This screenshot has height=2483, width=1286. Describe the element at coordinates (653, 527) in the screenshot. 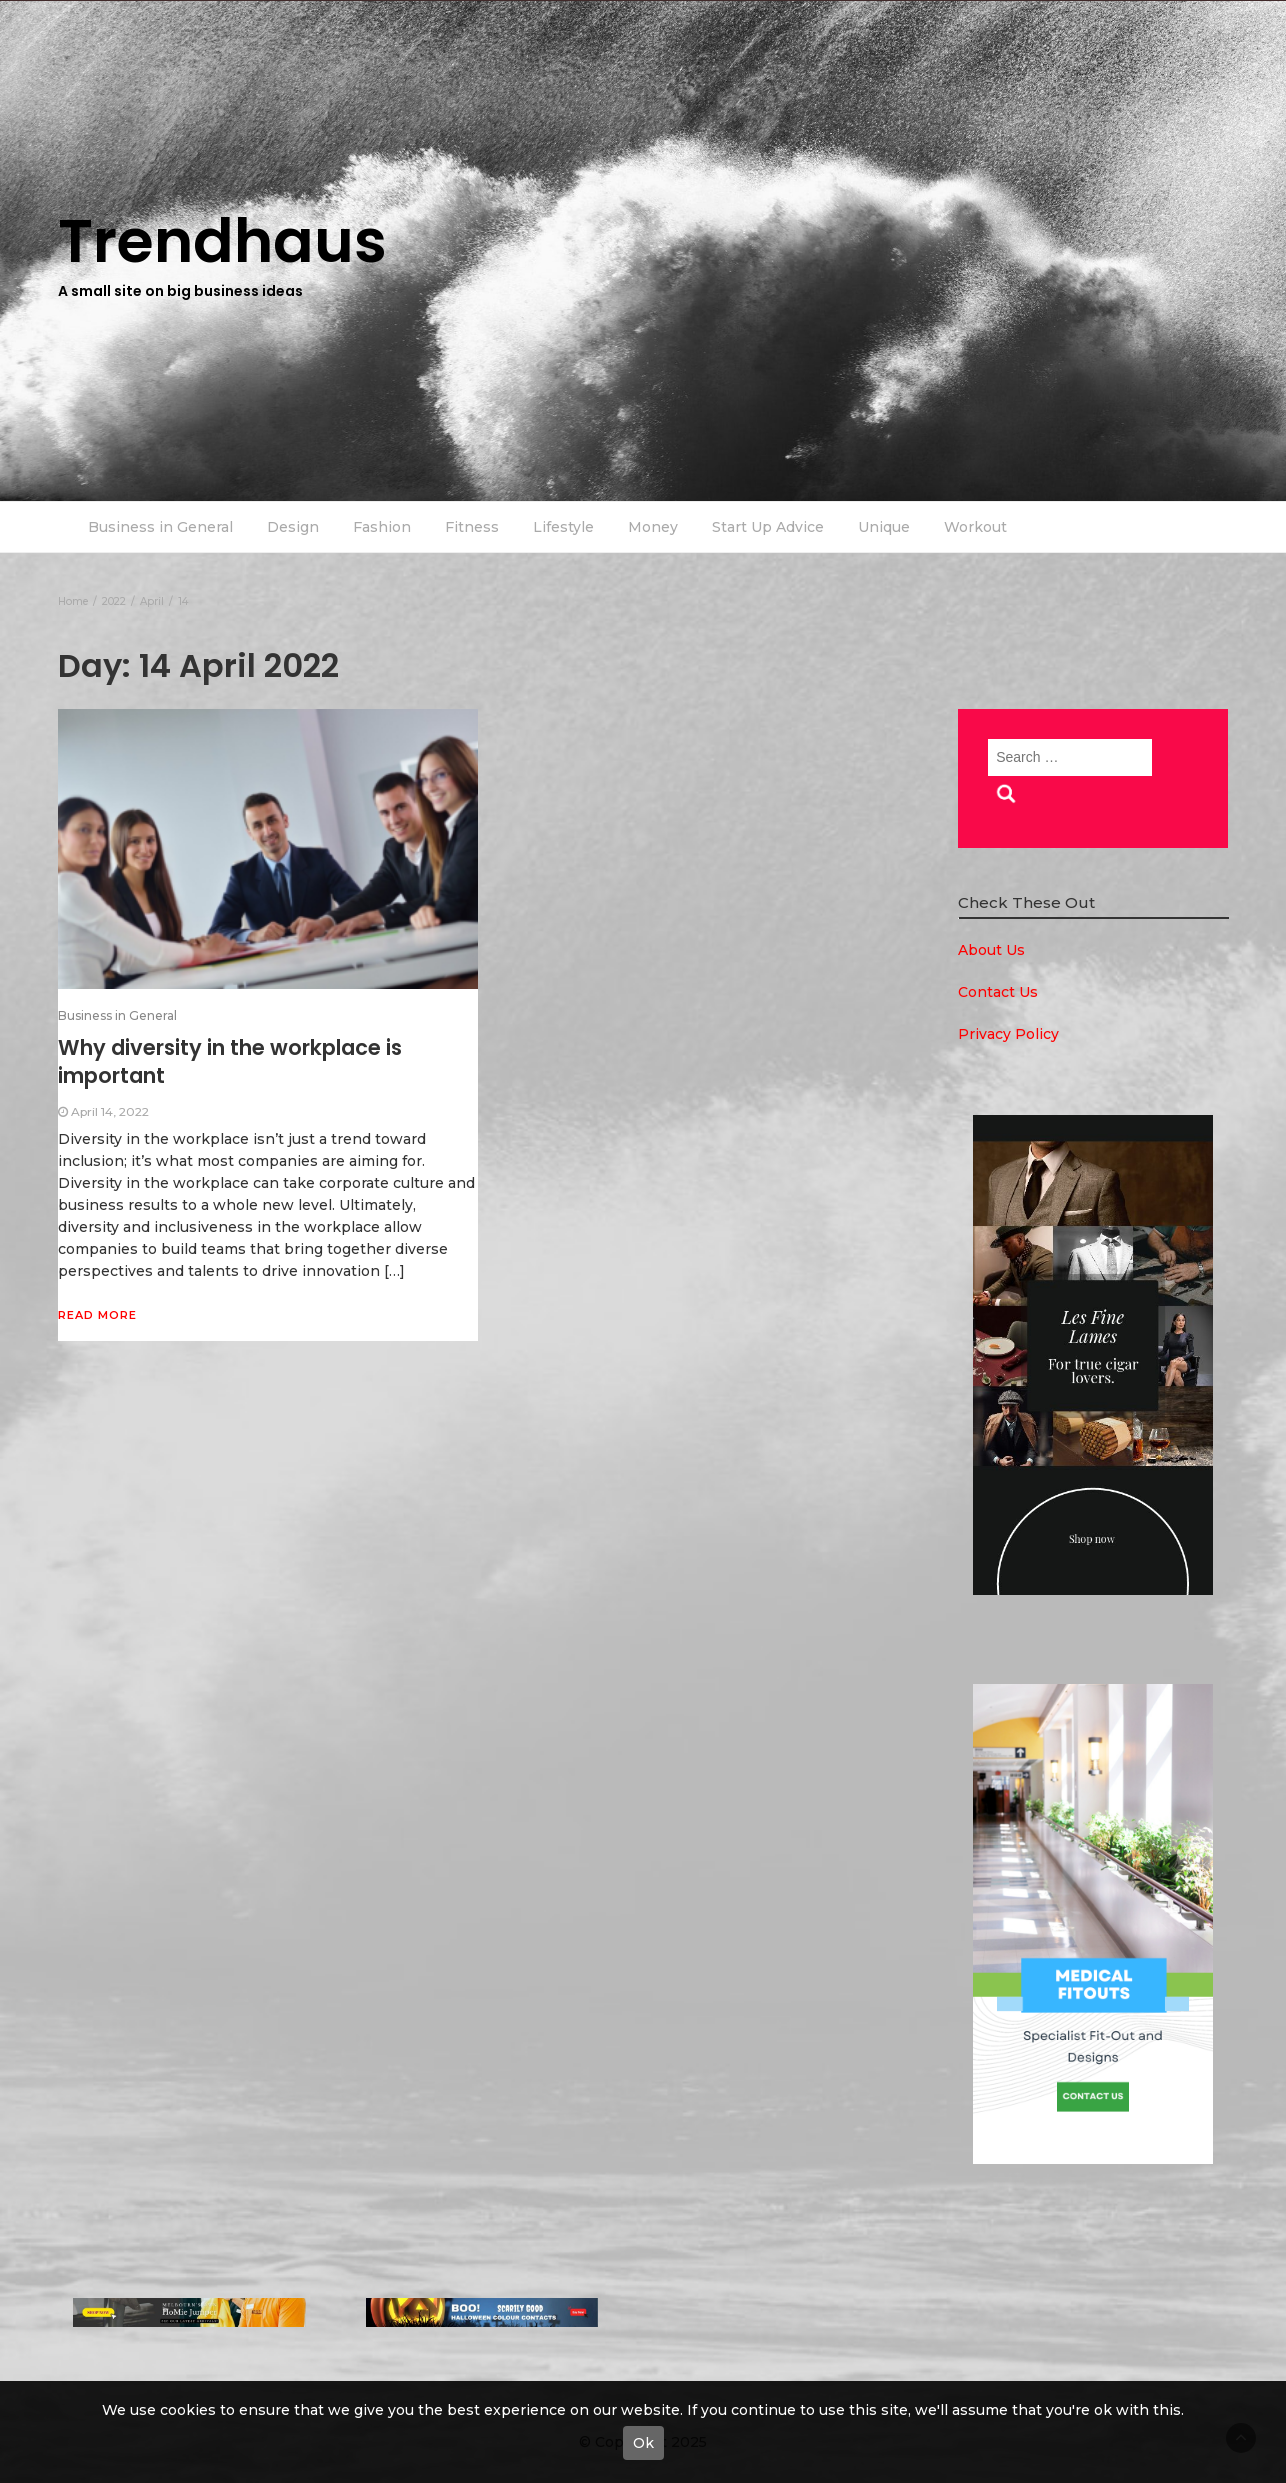

I see `Money` at that location.